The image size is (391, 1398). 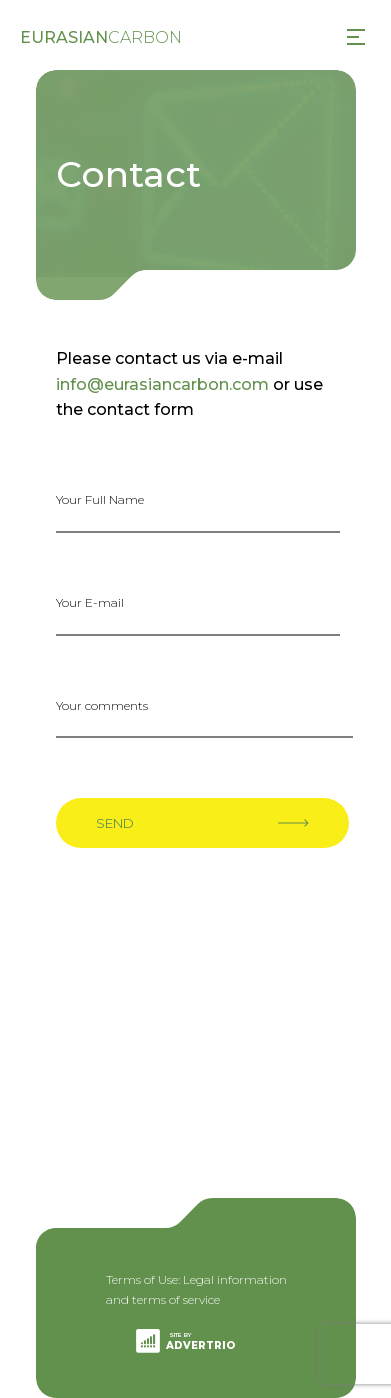 I want to click on info@eurasiancarbon.com, so click(x=162, y=384).